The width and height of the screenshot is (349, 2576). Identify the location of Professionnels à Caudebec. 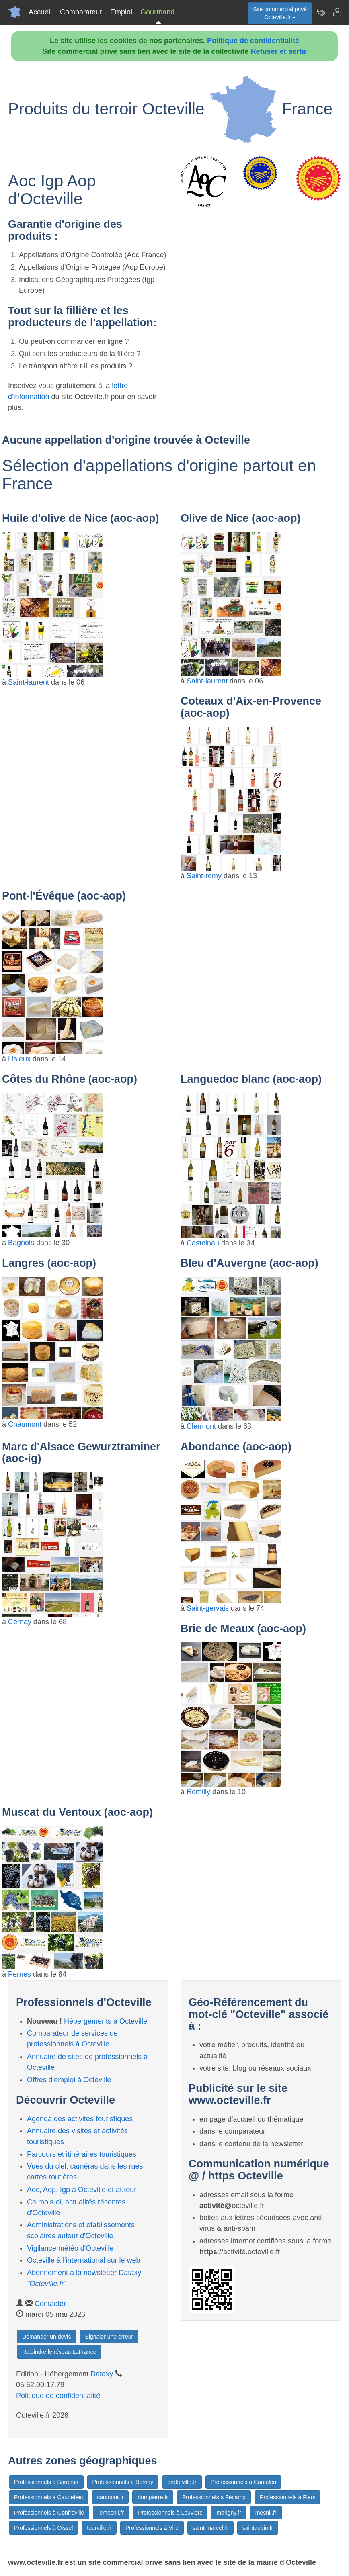
(48, 2497).